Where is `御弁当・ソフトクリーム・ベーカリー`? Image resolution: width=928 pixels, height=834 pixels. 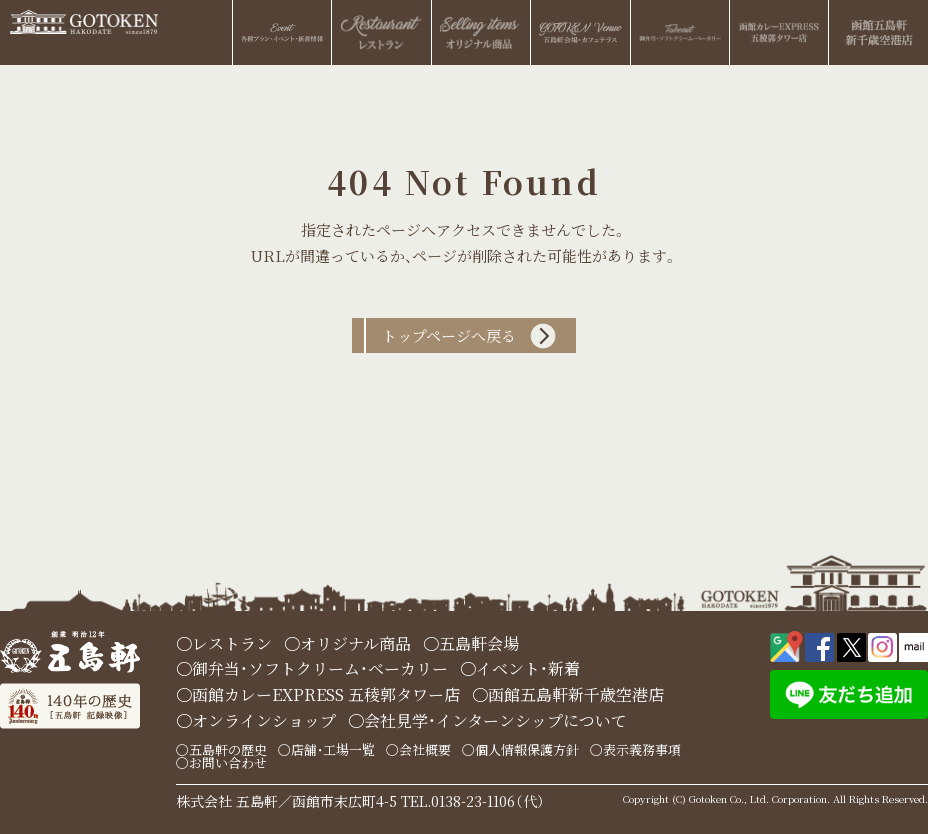
御弁当・ソフトクリーム・ベーカリー is located at coordinates (320, 668).